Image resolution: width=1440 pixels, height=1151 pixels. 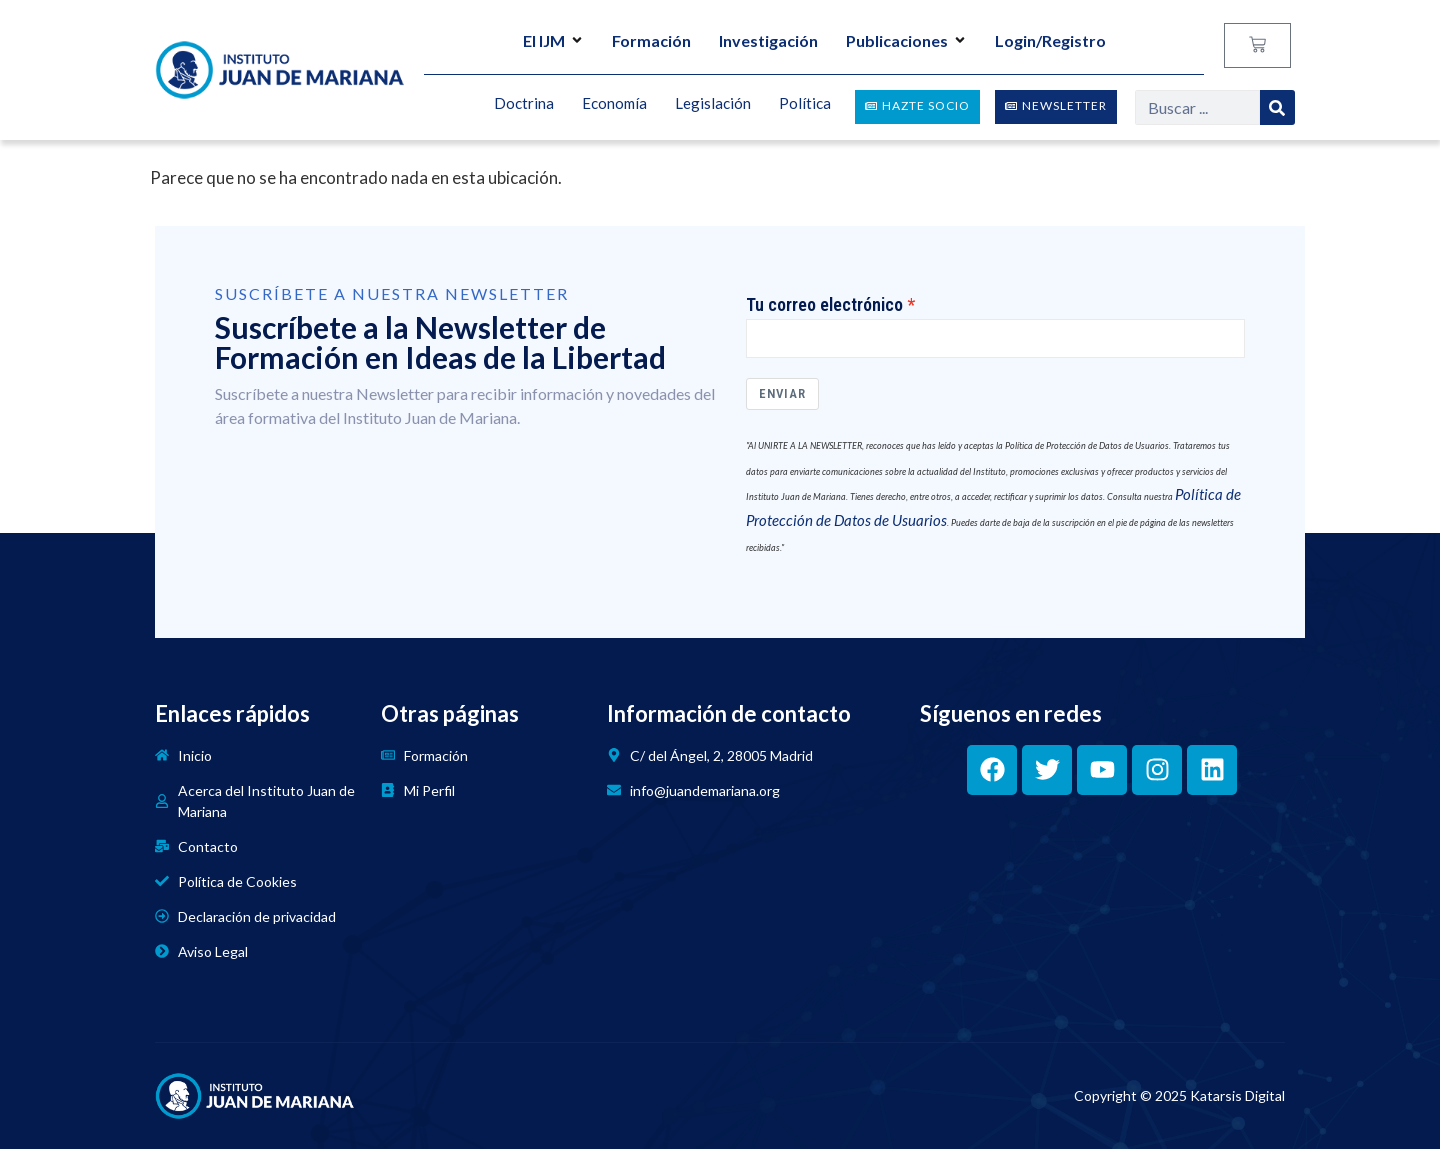 What do you see at coordinates (782, 396) in the screenshot?
I see `Enviar` at bounding box center [782, 396].